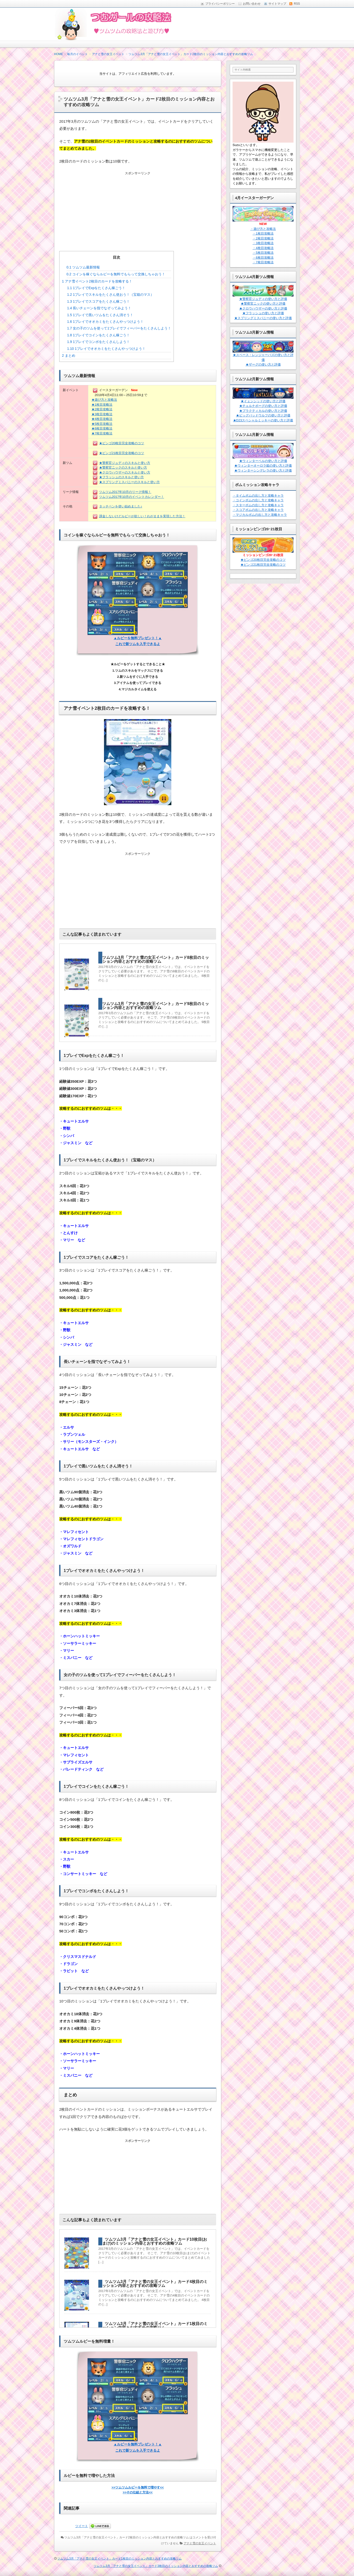  Describe the element at coordinates (262, 262) in the screenshot. I see `・7枚目攻略法` at that location.